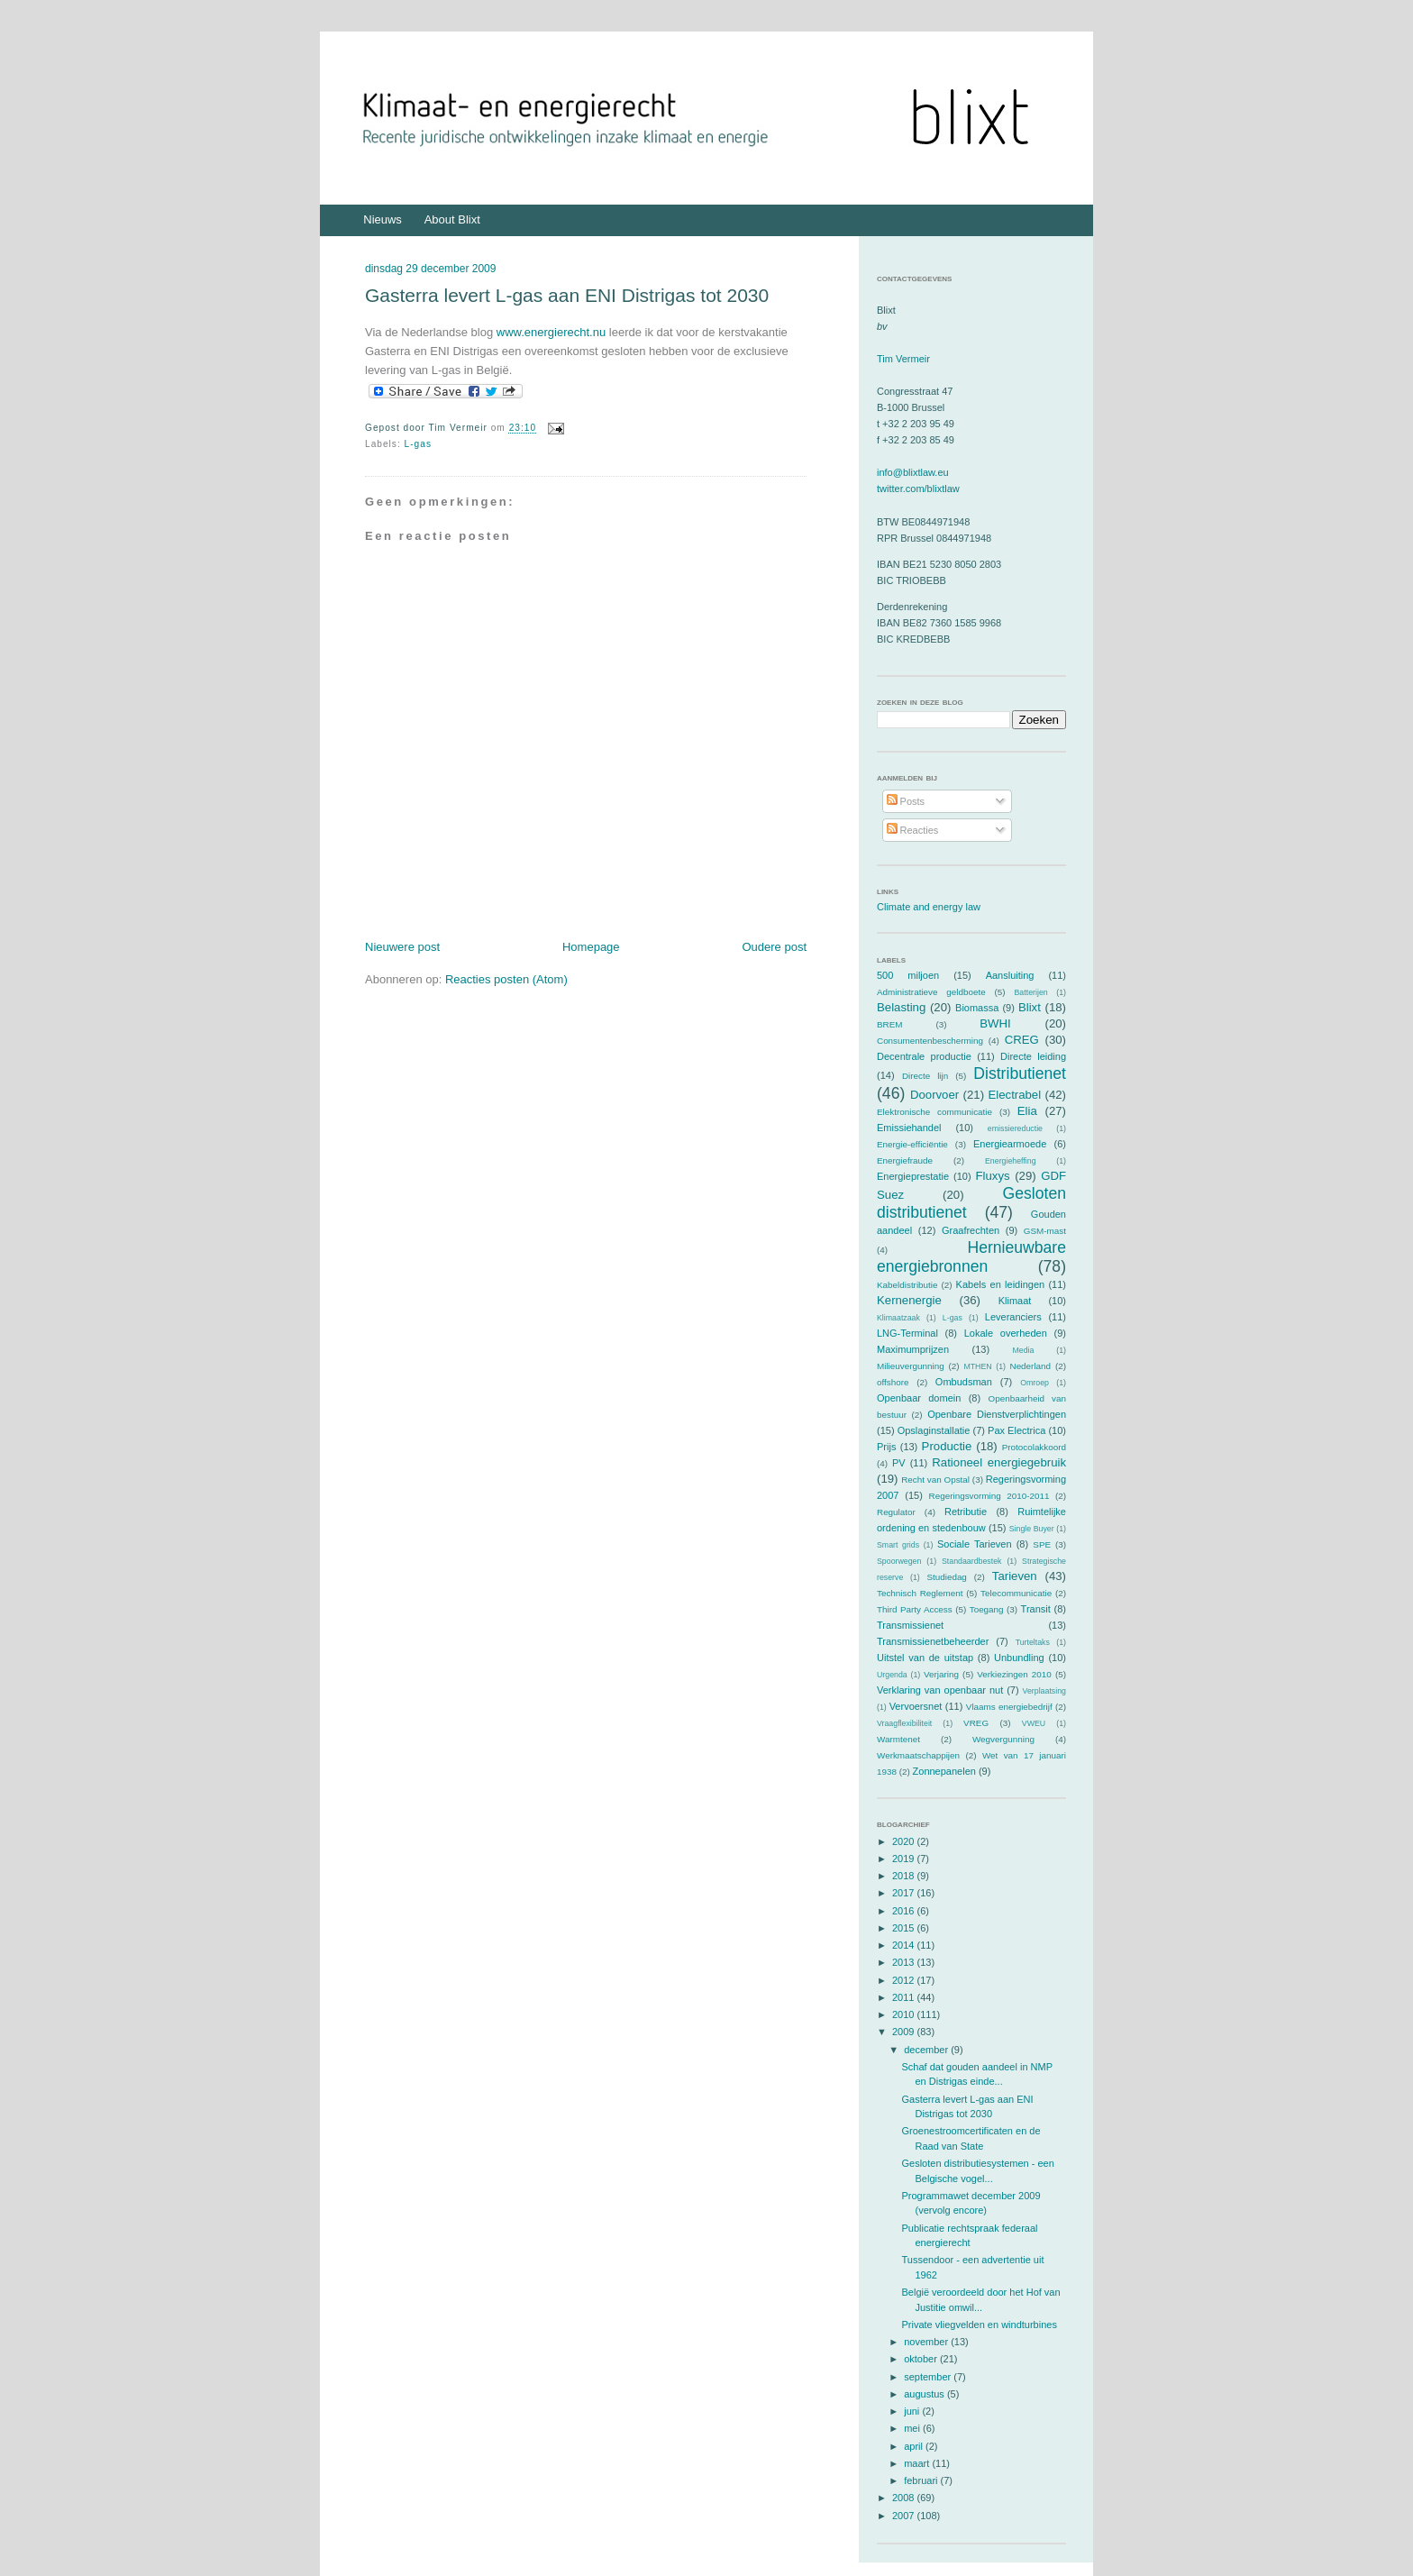  What do you see at coordinates (1015, 1300) in the screenshot?
I see `Klimaat` at bounding box center [1015, 1300].